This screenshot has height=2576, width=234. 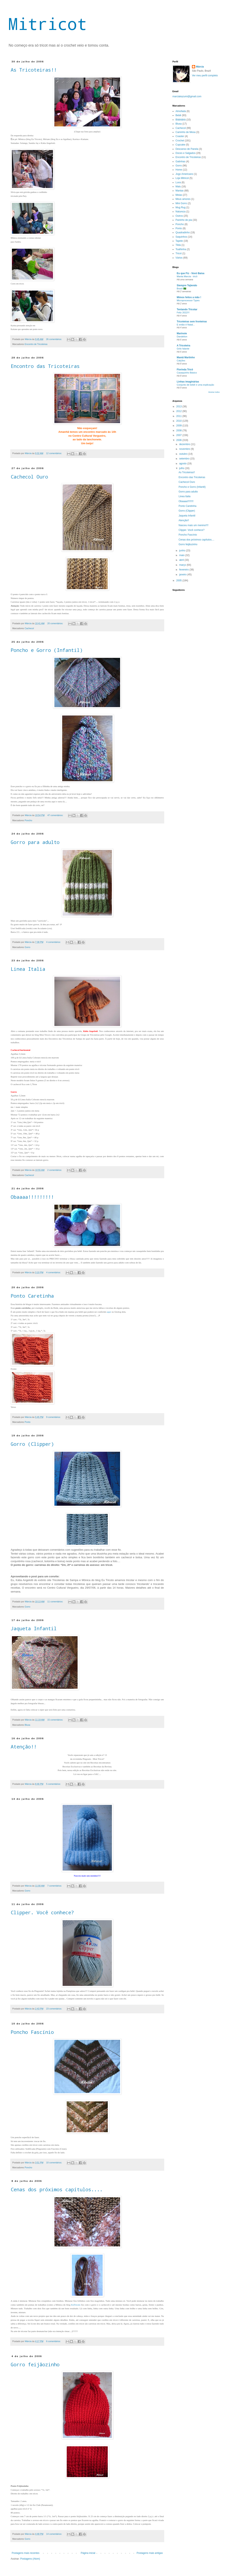 What do you see at coordinates (182, 555) in the screenshot?
I see `maio` at bounding box center [182, 555].